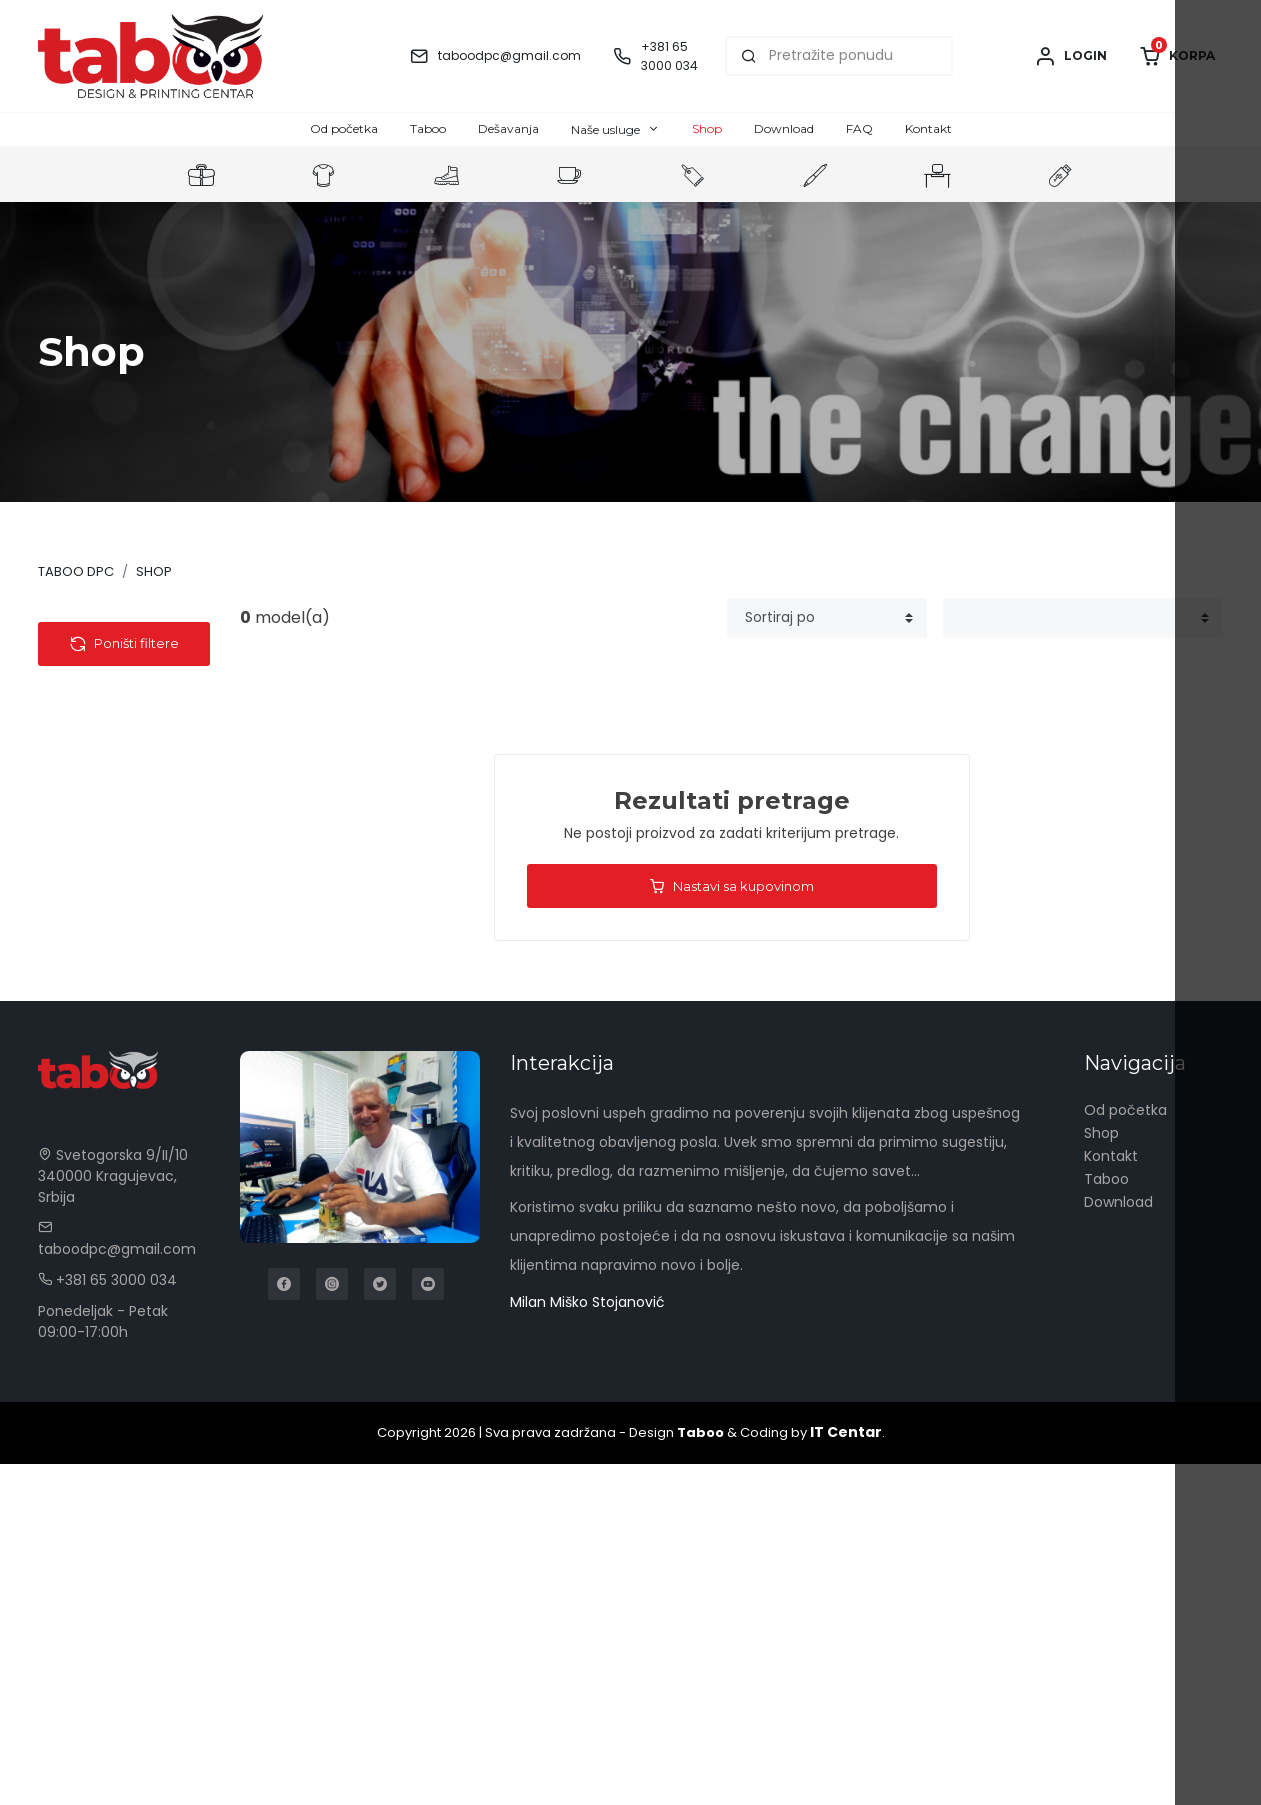 The image size is (1261, 1805). Describe the element at coordinates (106, 1115) in the screenshot. I see `Privesci & Alati` at that location.